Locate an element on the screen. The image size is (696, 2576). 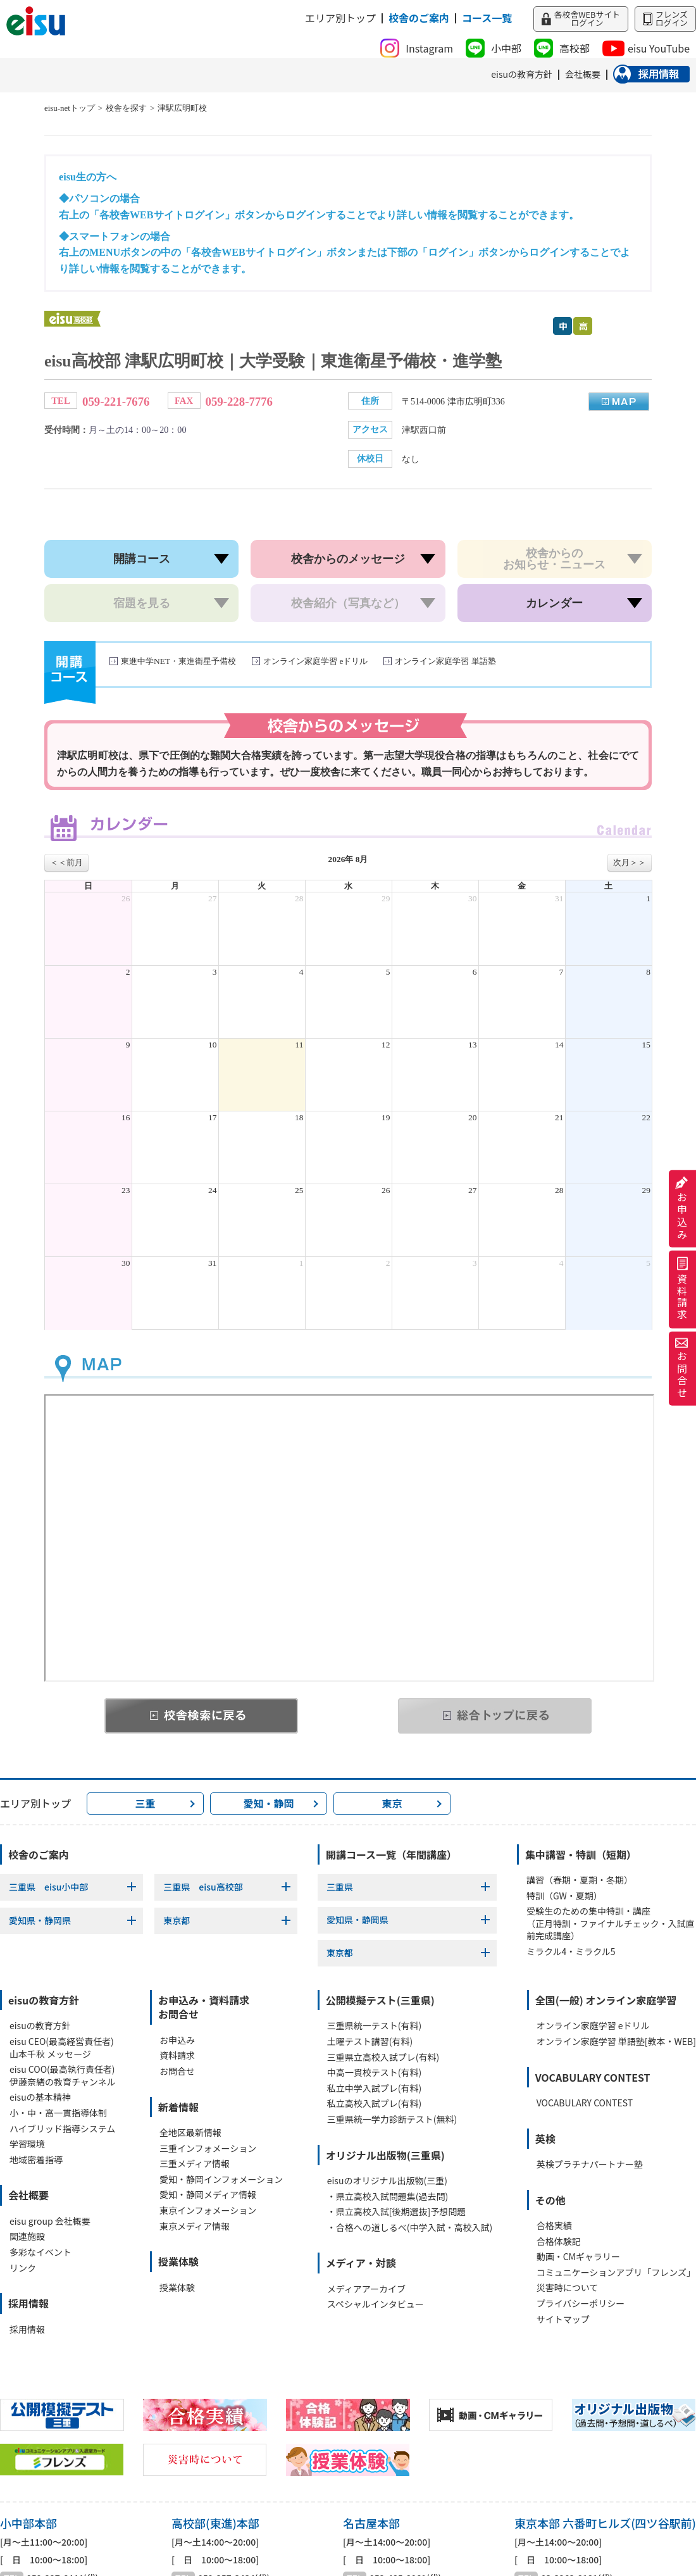
東京インフォメーション is located at coordinates (207, 2210).